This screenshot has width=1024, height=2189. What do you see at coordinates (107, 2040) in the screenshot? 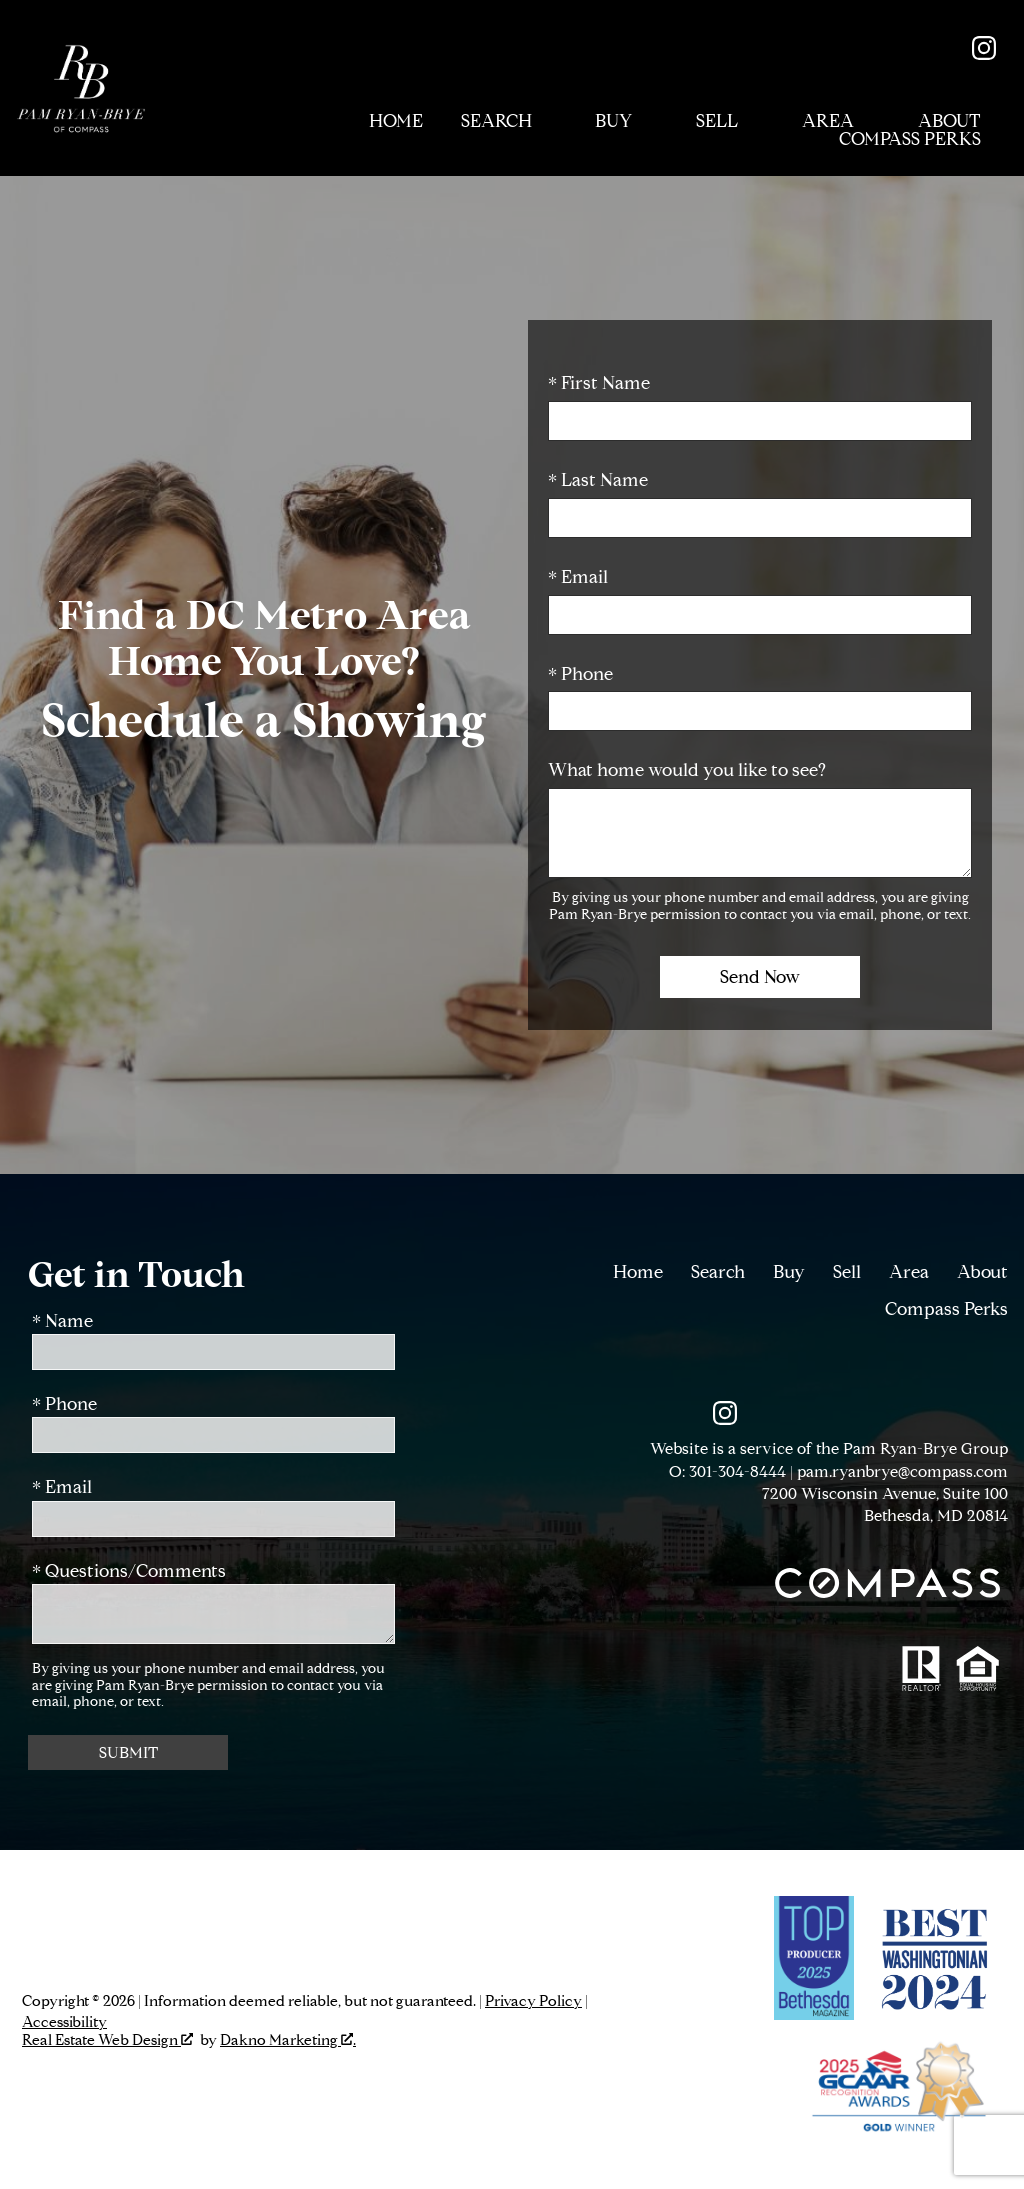
I see `Real Estate Web Design` at bounding box center [107, 2040].